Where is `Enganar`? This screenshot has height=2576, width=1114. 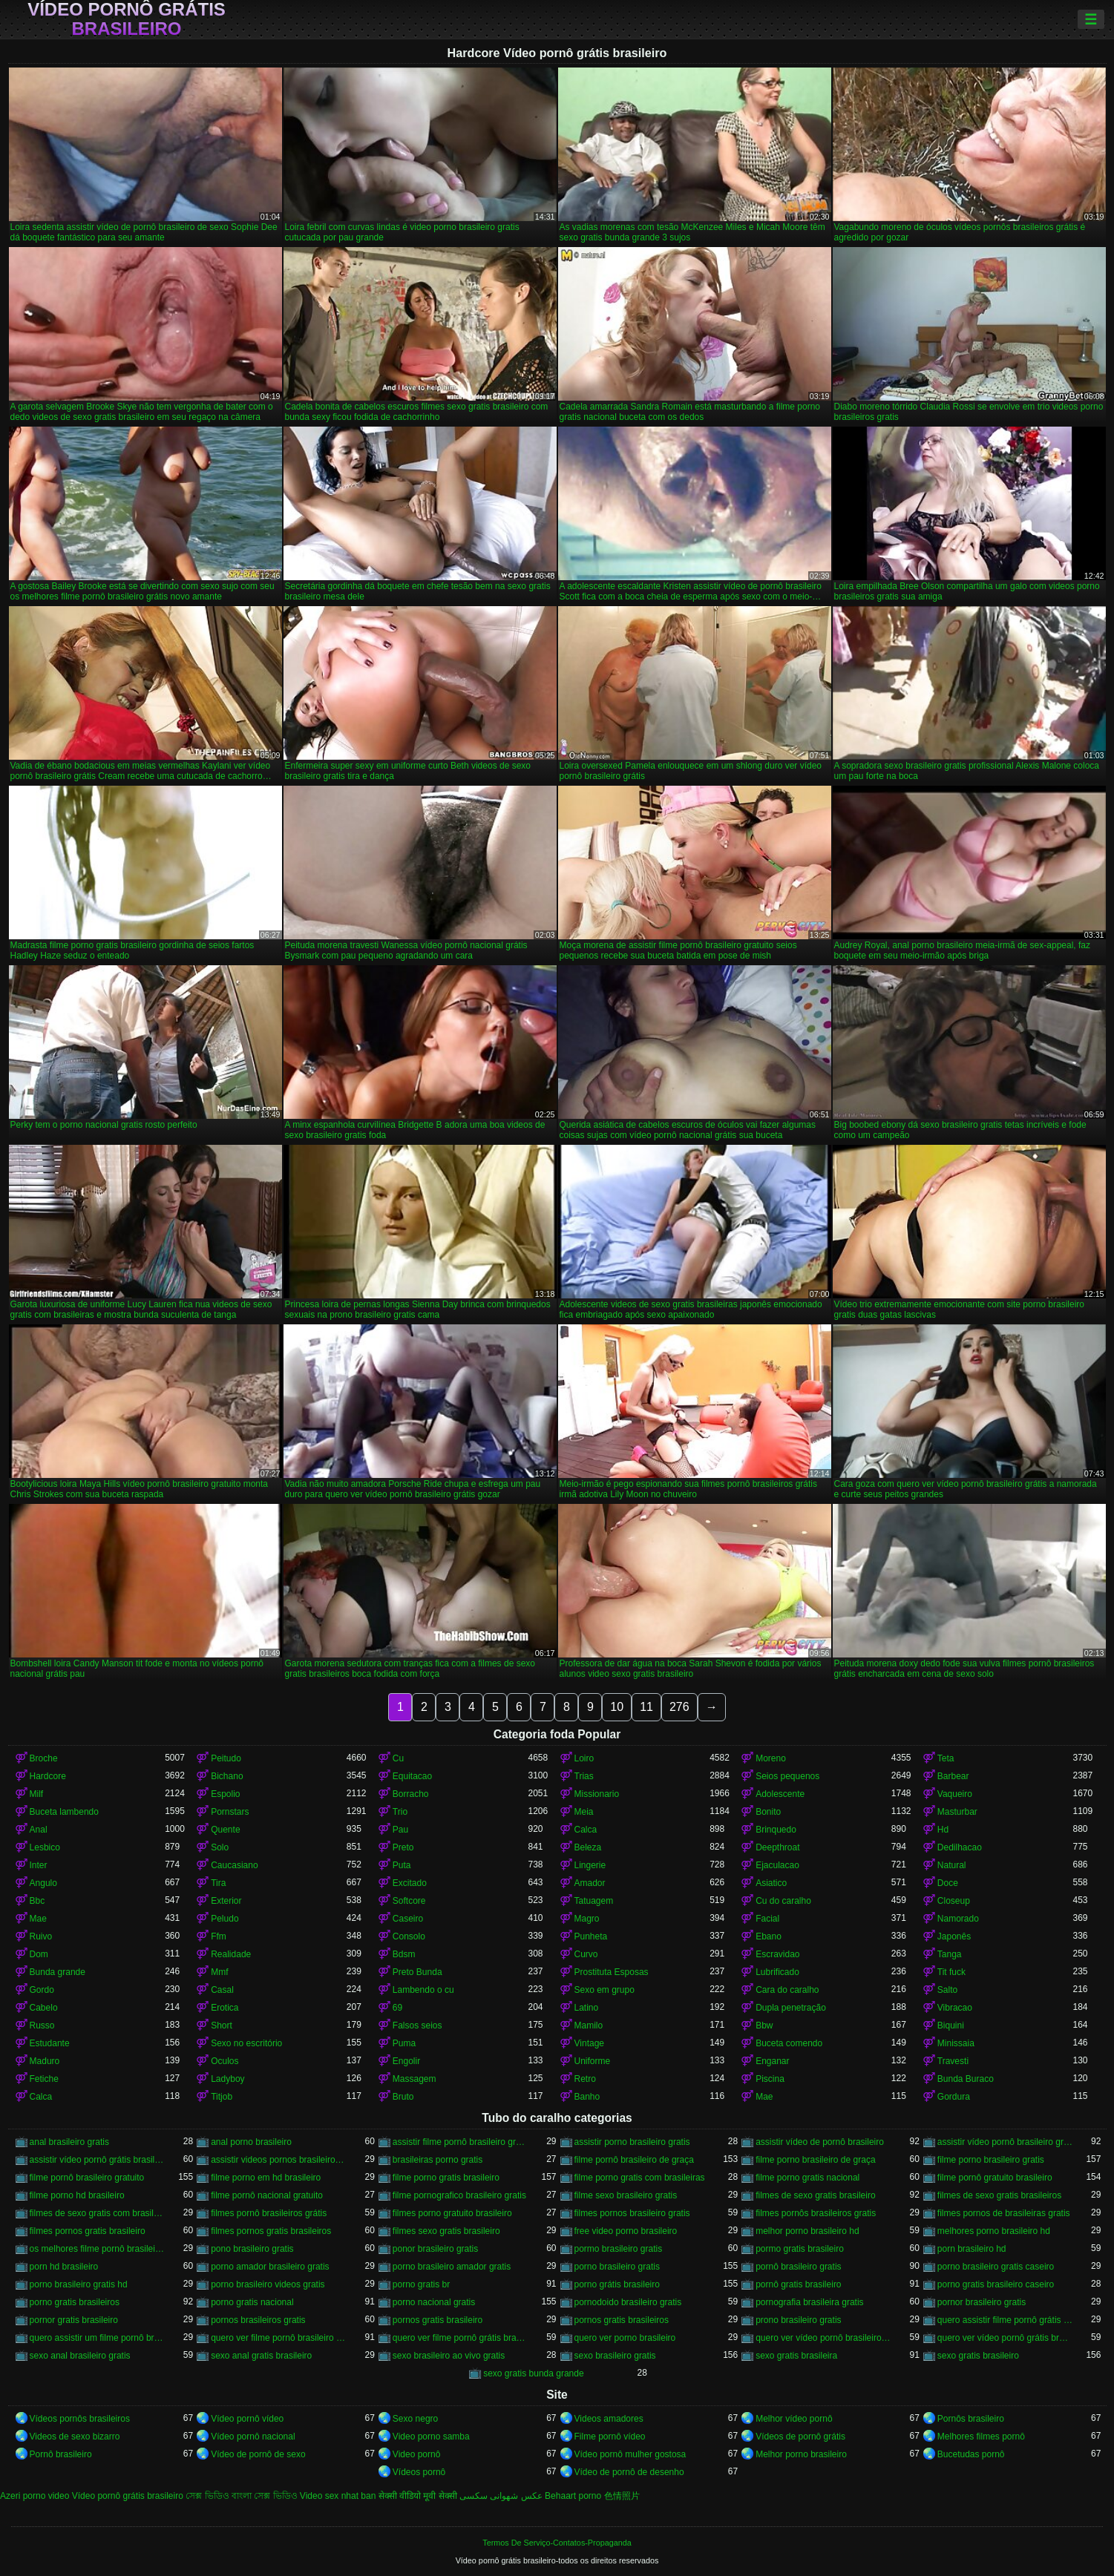
Enganar is located at coordinates (772, 2061).